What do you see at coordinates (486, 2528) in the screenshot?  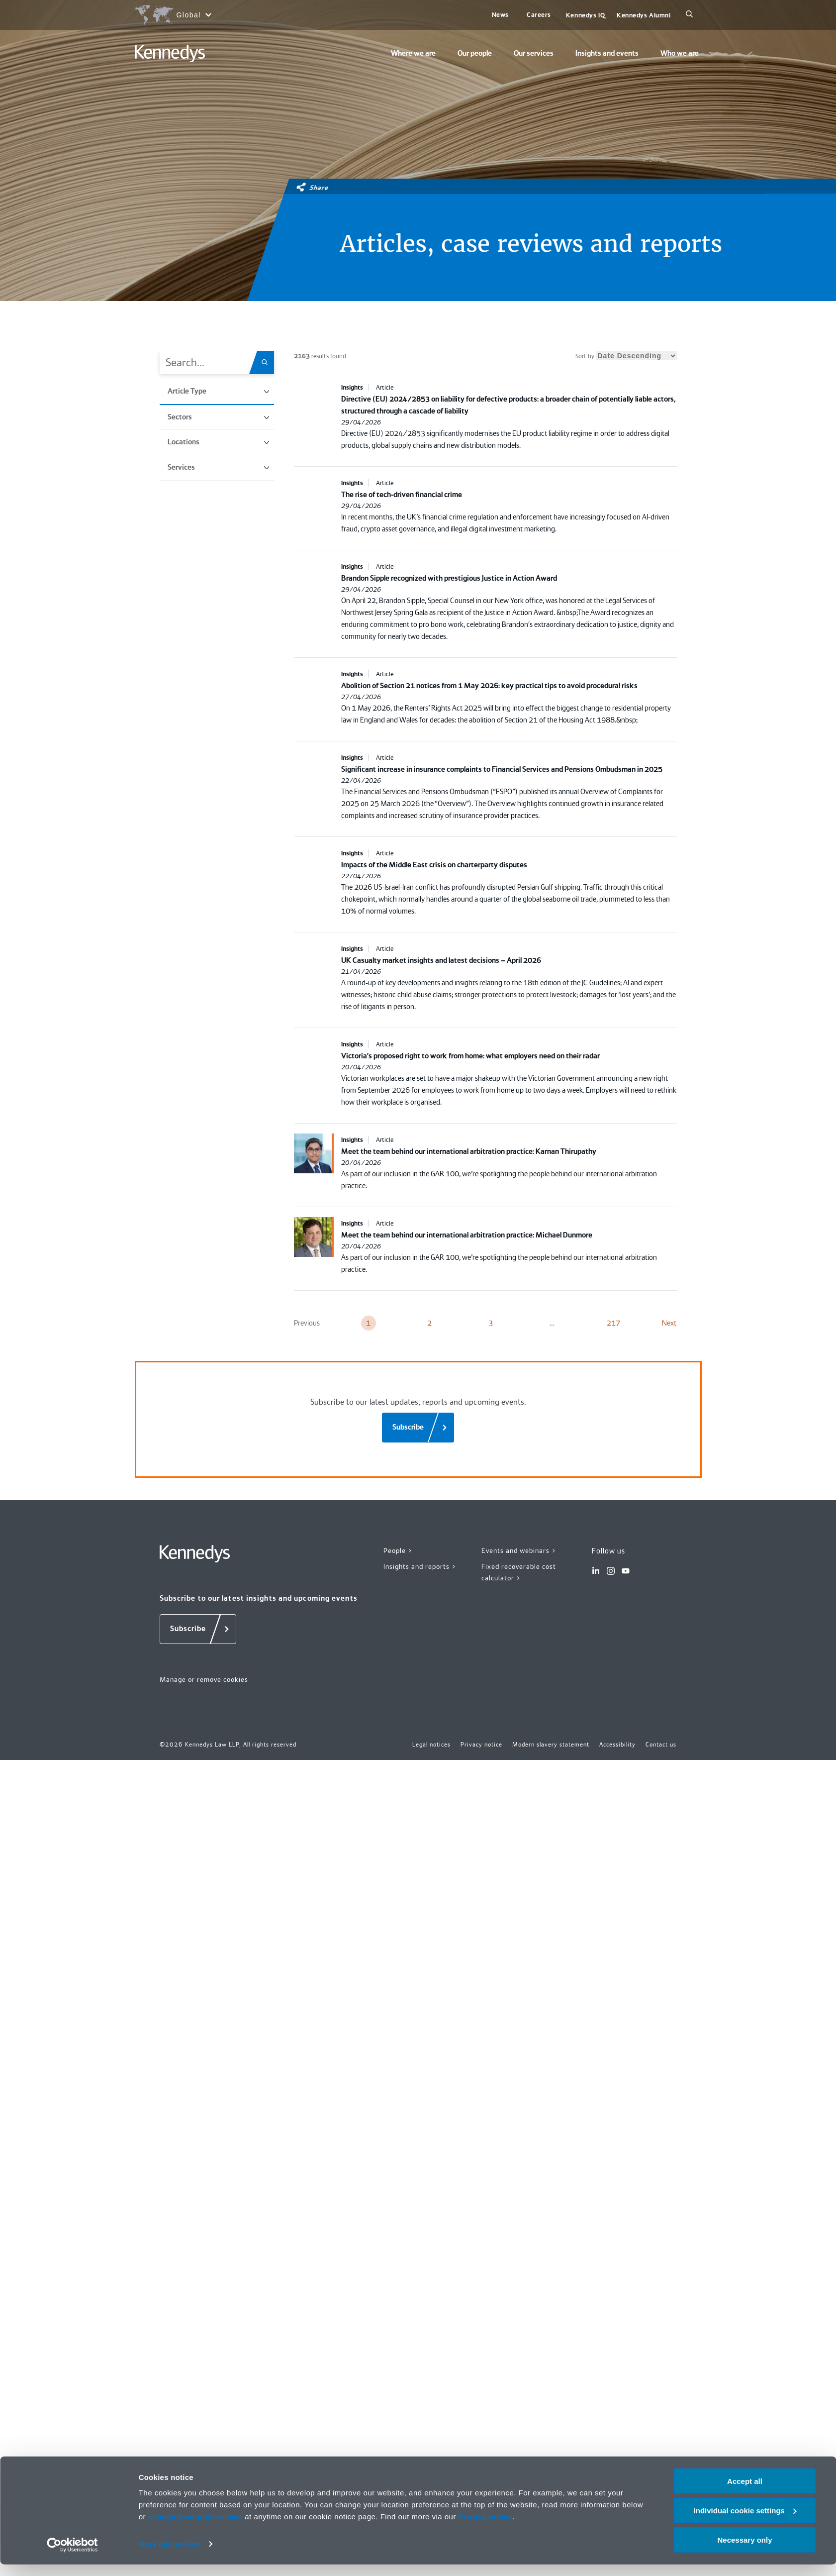 I see `Privacy notice` at bounding box center [486, 2528].